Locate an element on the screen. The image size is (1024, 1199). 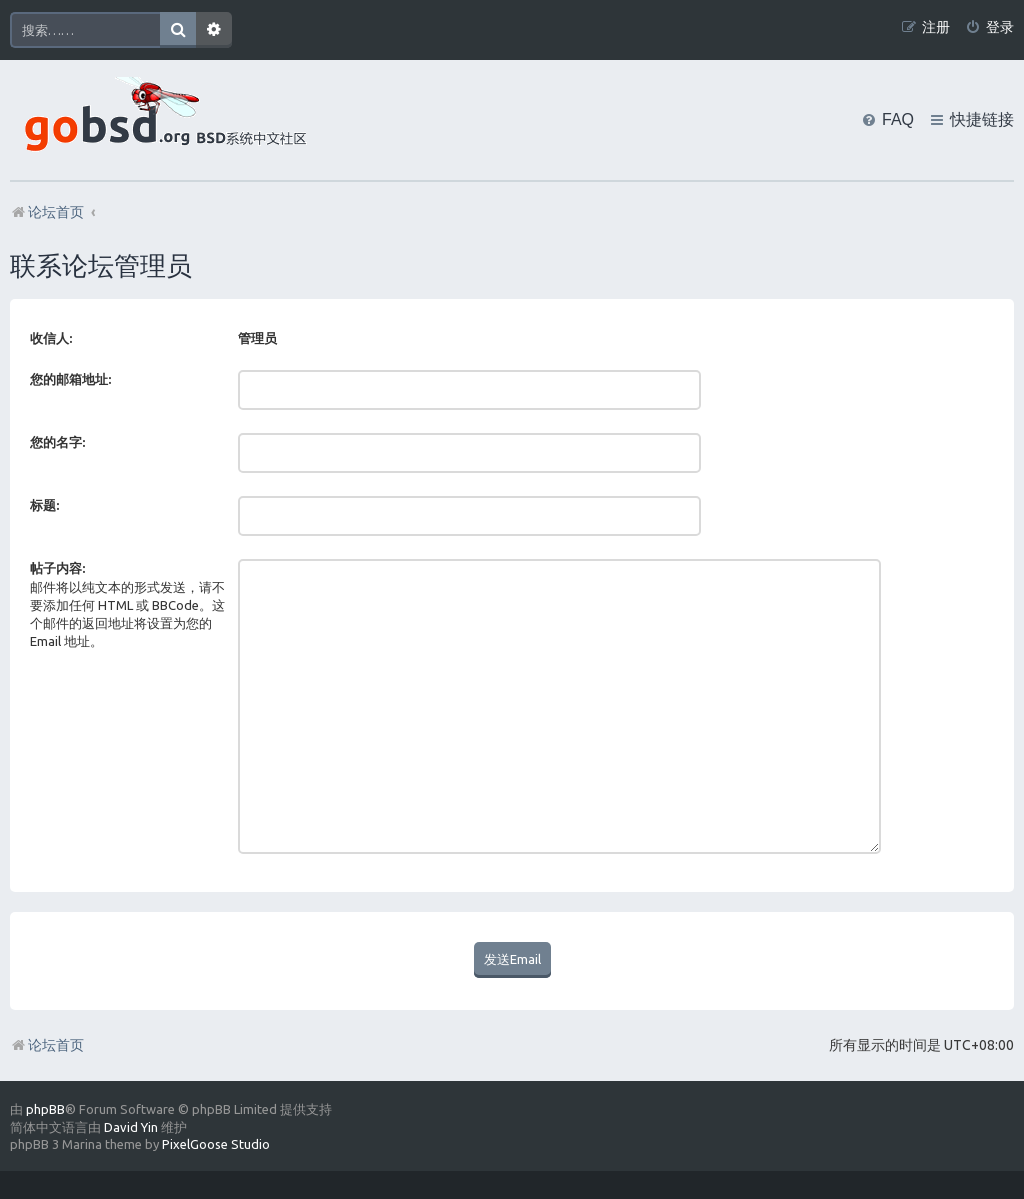
您的名字: is located at coordinates (57, 442).